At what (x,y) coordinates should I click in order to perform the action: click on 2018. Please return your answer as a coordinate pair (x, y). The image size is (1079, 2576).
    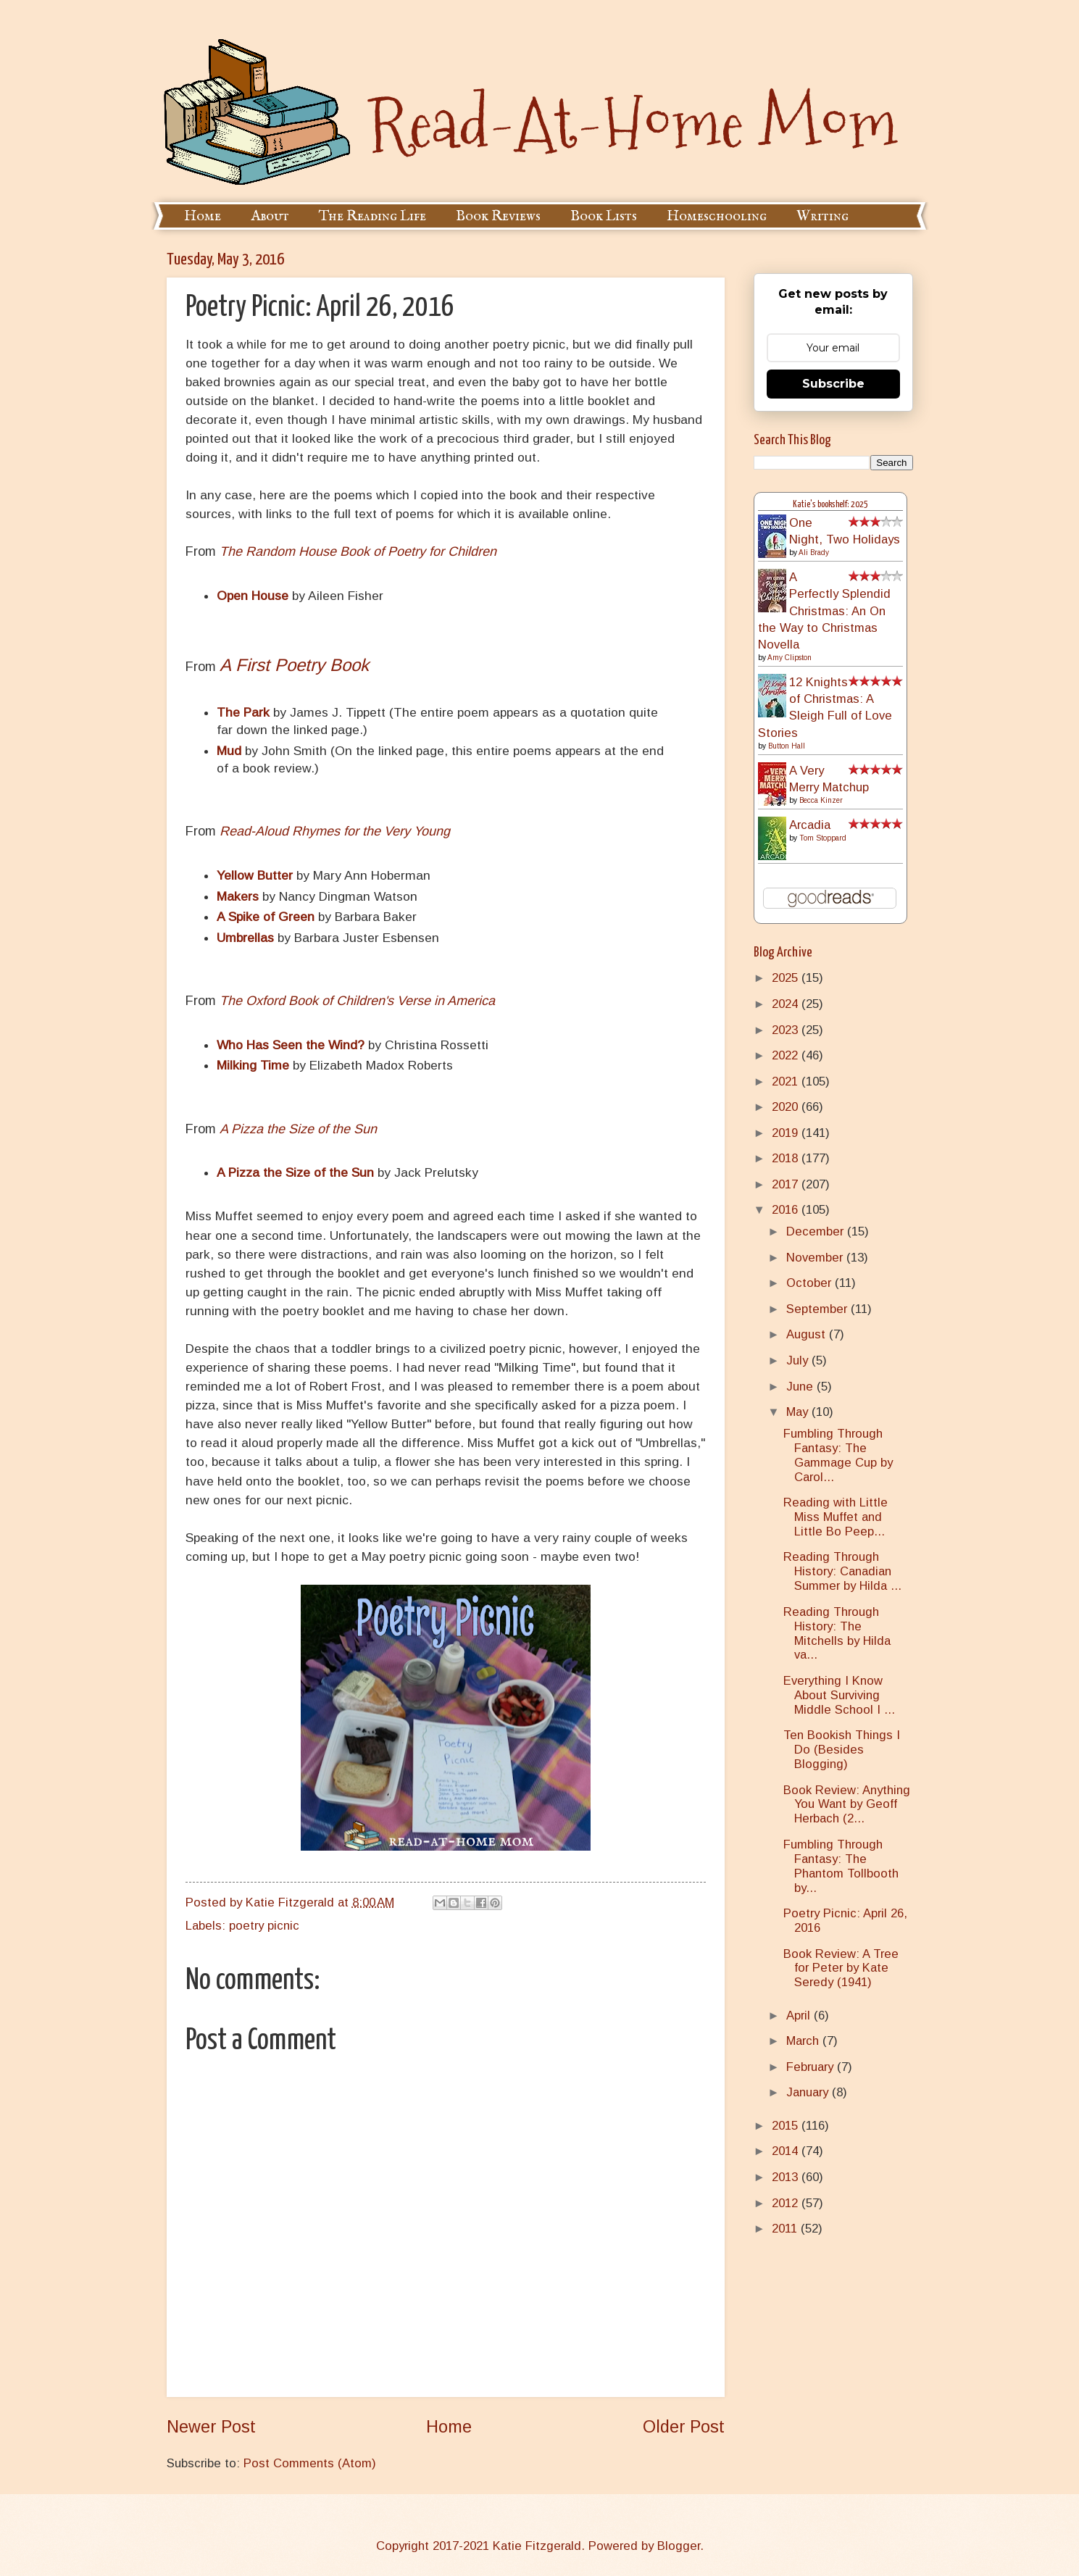
    Looking at the image, I should click on (786, 1158).